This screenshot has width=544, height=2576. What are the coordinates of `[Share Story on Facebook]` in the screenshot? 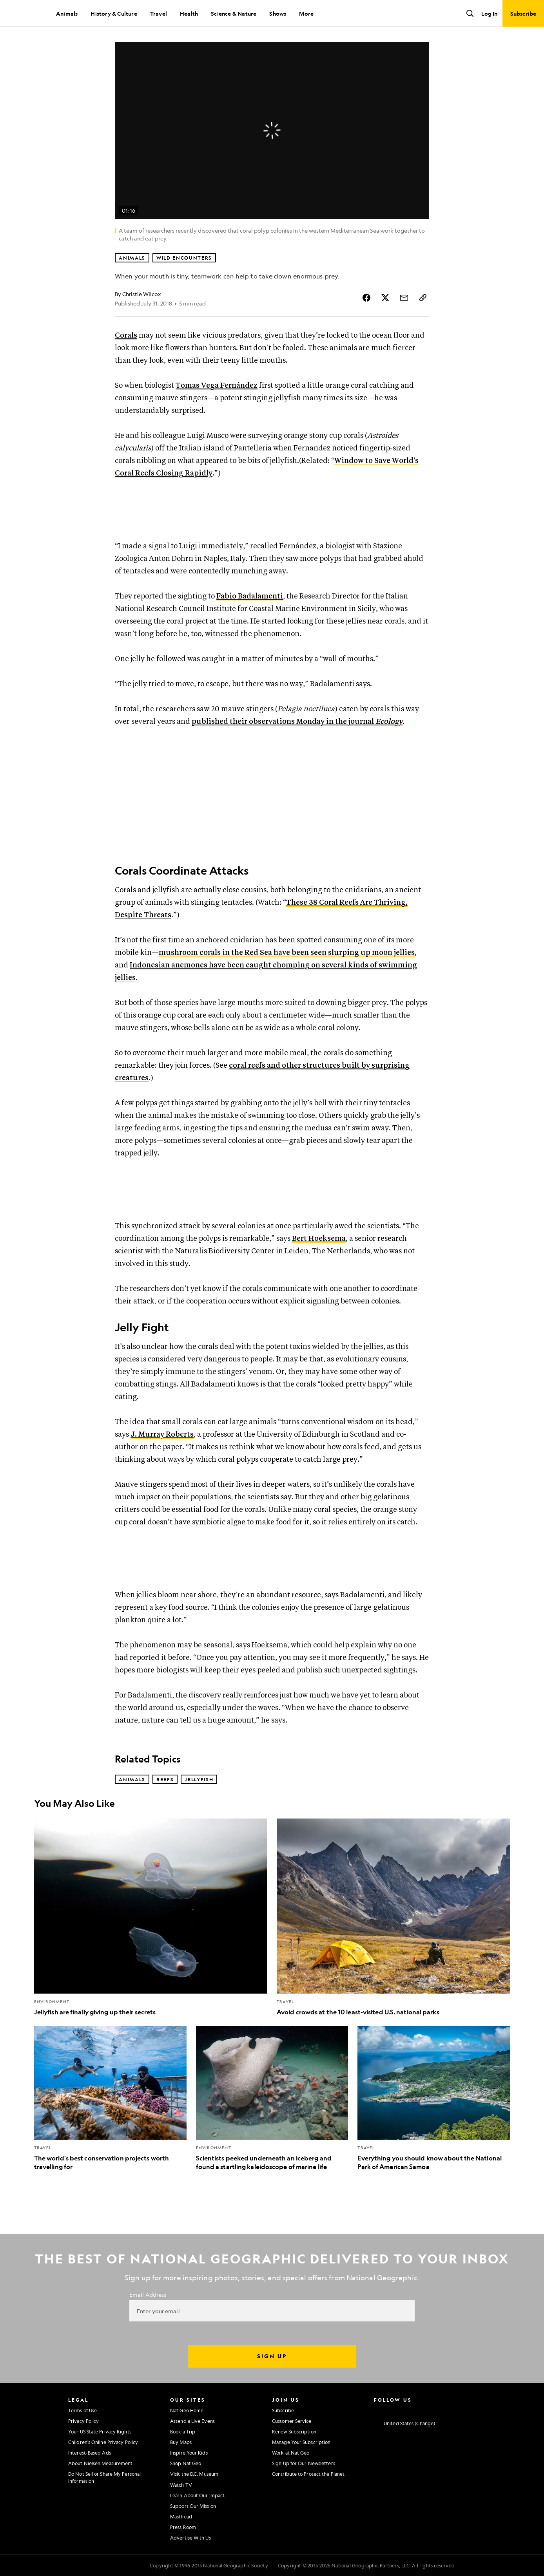 It's located at (366, 297).